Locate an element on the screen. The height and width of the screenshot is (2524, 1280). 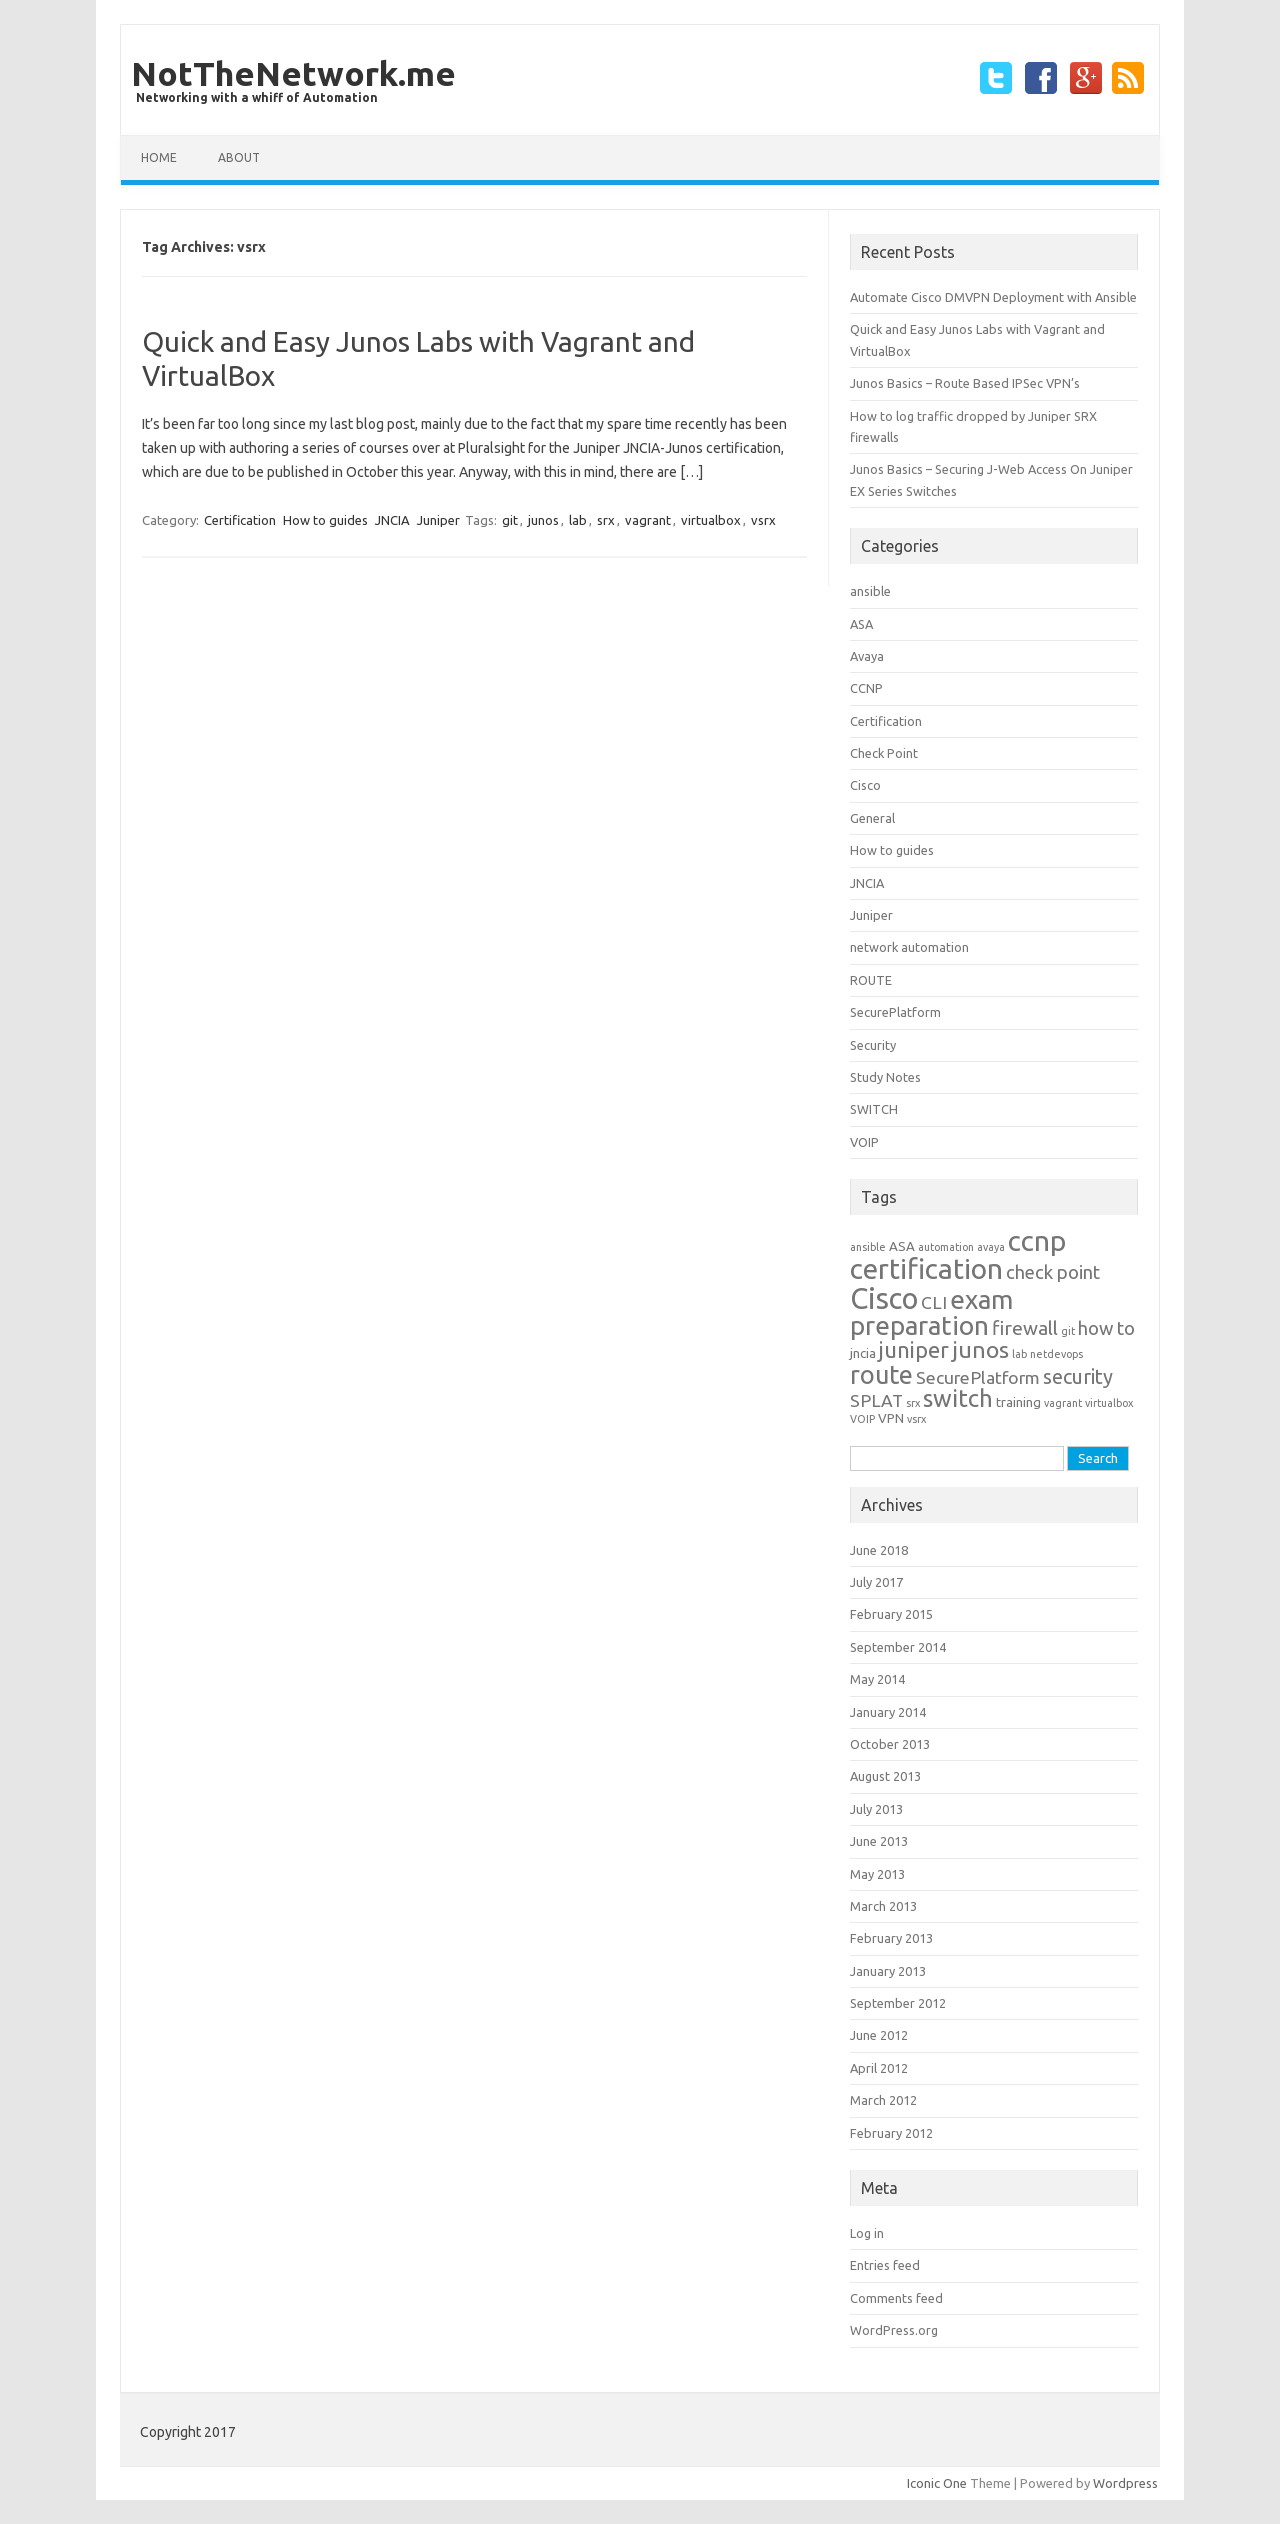
vagrant [vagrant (1 item)] is located at coordinates (1063, 1403).